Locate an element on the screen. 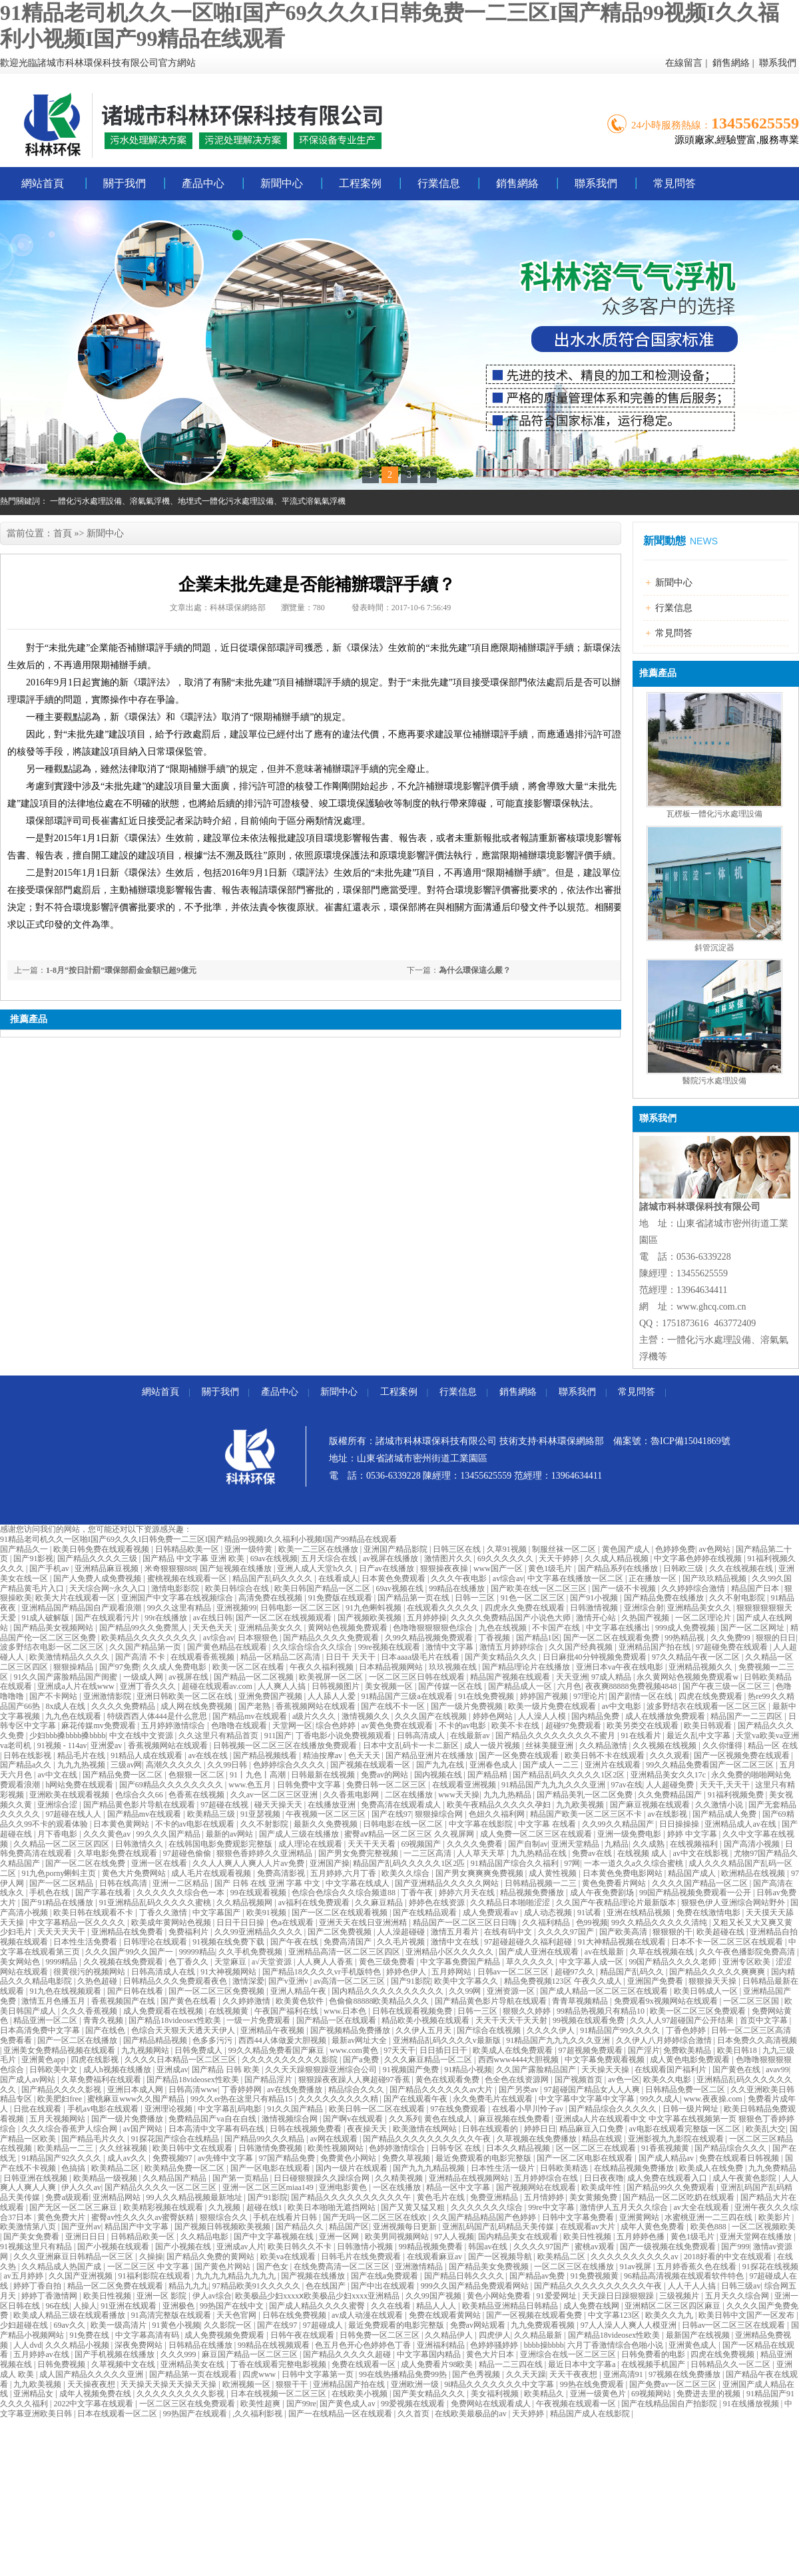 The height and width of the screenshot is (2576, 799). av综合av is located at coordinates (508, 1578).